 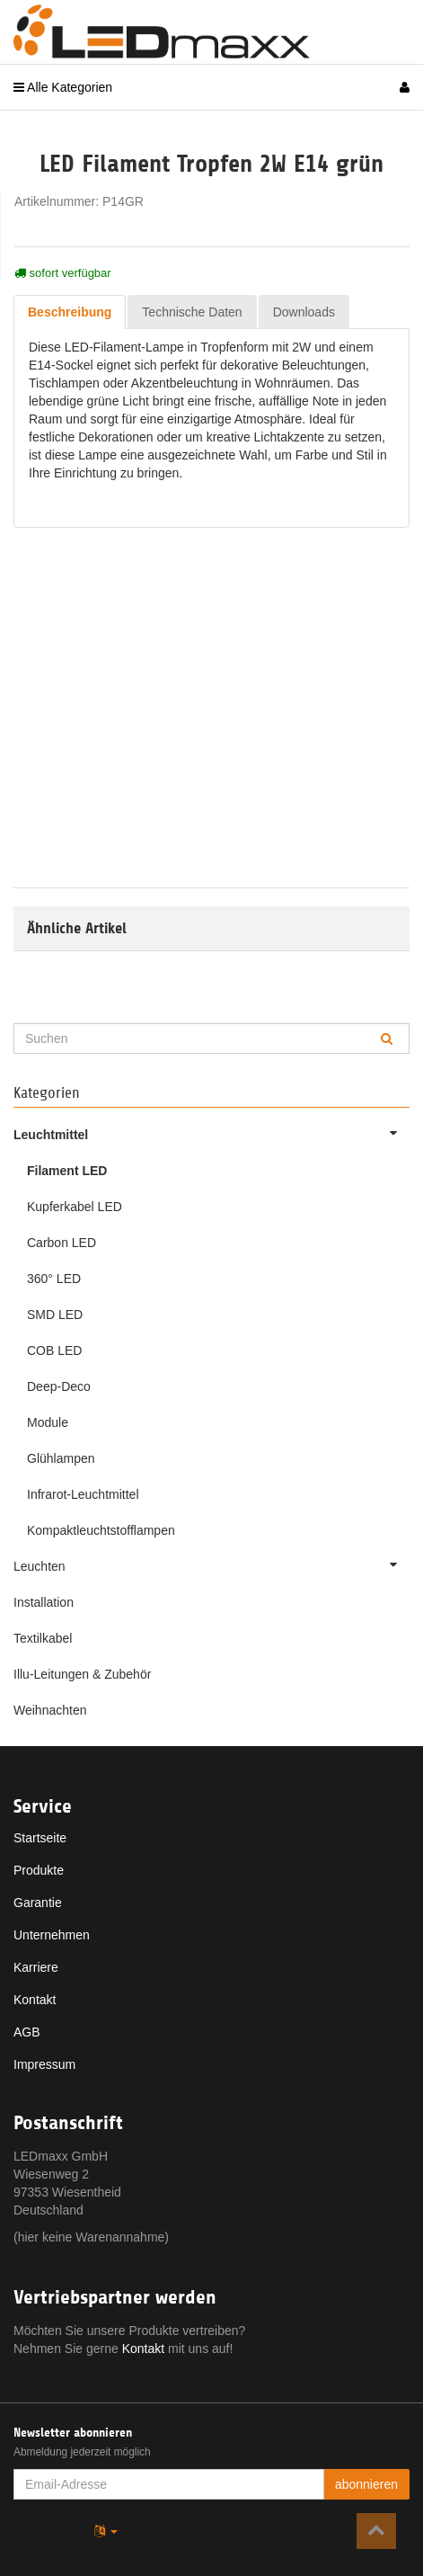 I want to click on Weihnachten, so click(x=49, y=1710).